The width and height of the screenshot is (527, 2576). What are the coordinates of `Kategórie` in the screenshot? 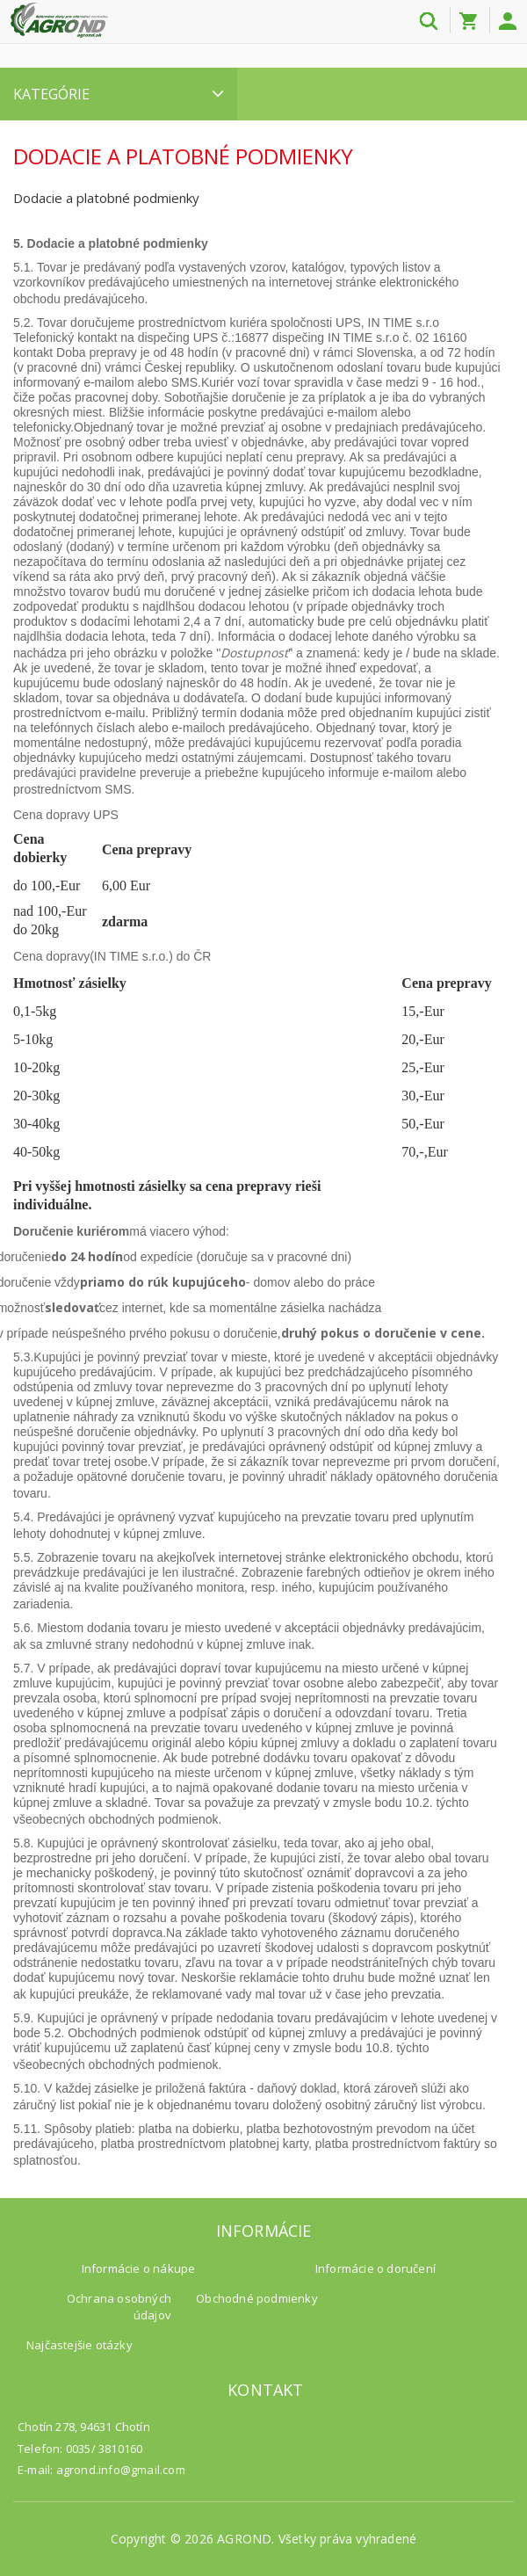 It's located at (118, 94).